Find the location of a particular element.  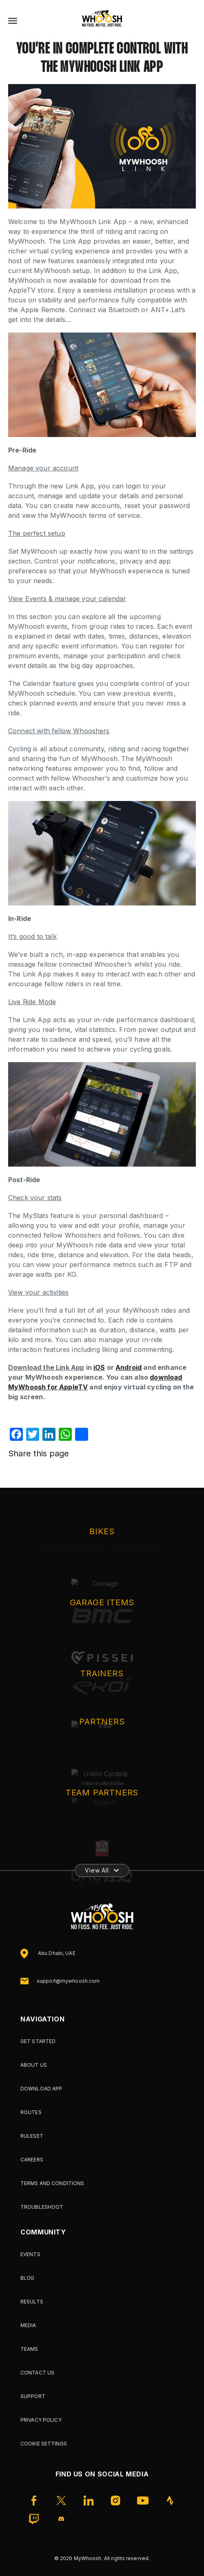

Terms and Conditions is located at coordinates (52, 2183).